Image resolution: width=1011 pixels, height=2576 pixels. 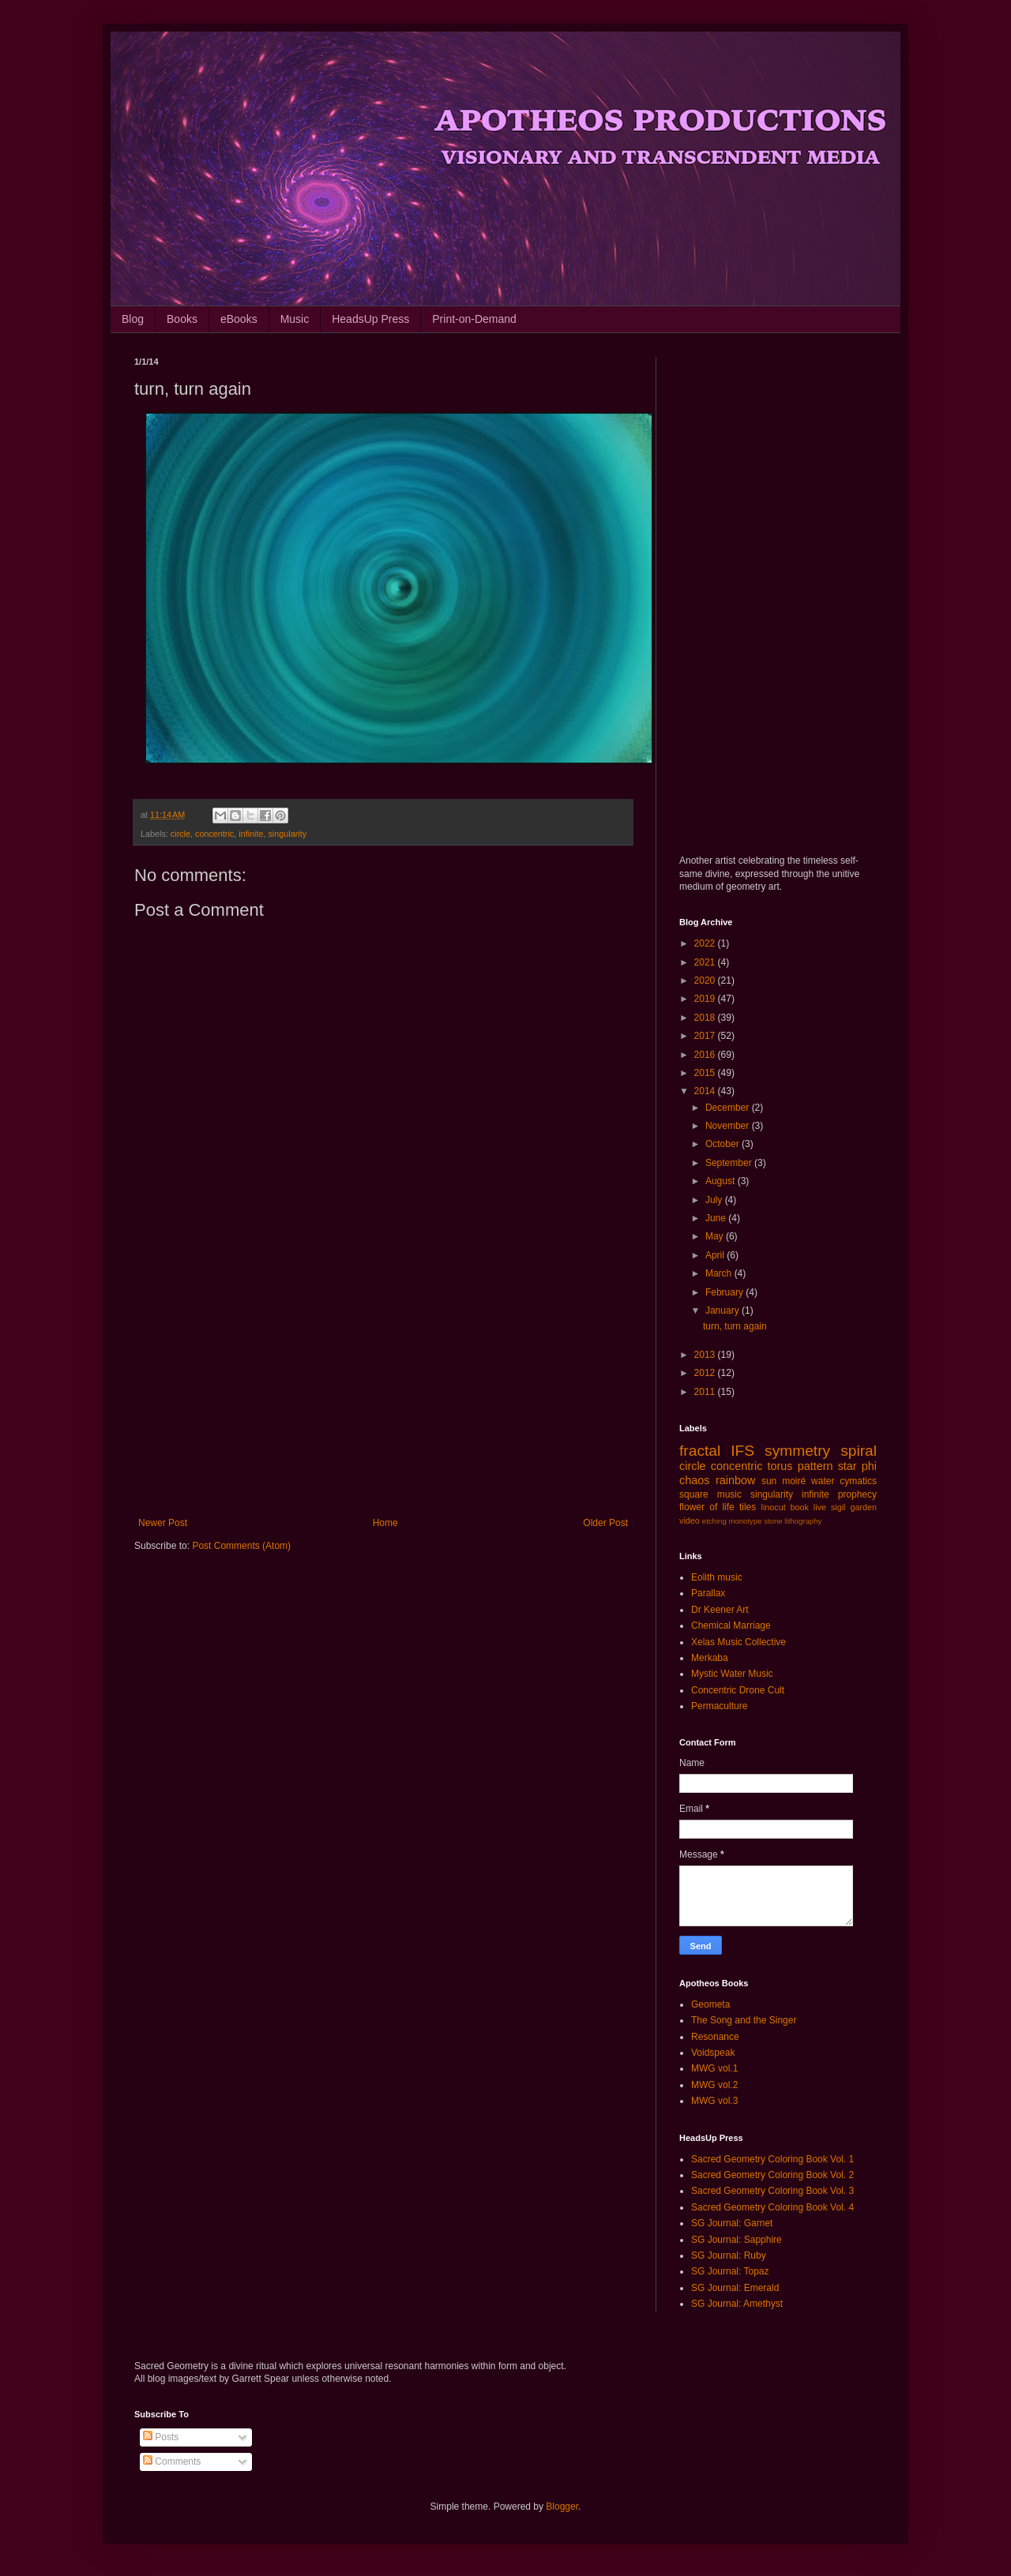 I want to click on tiles, so click(x=747, y=1507).